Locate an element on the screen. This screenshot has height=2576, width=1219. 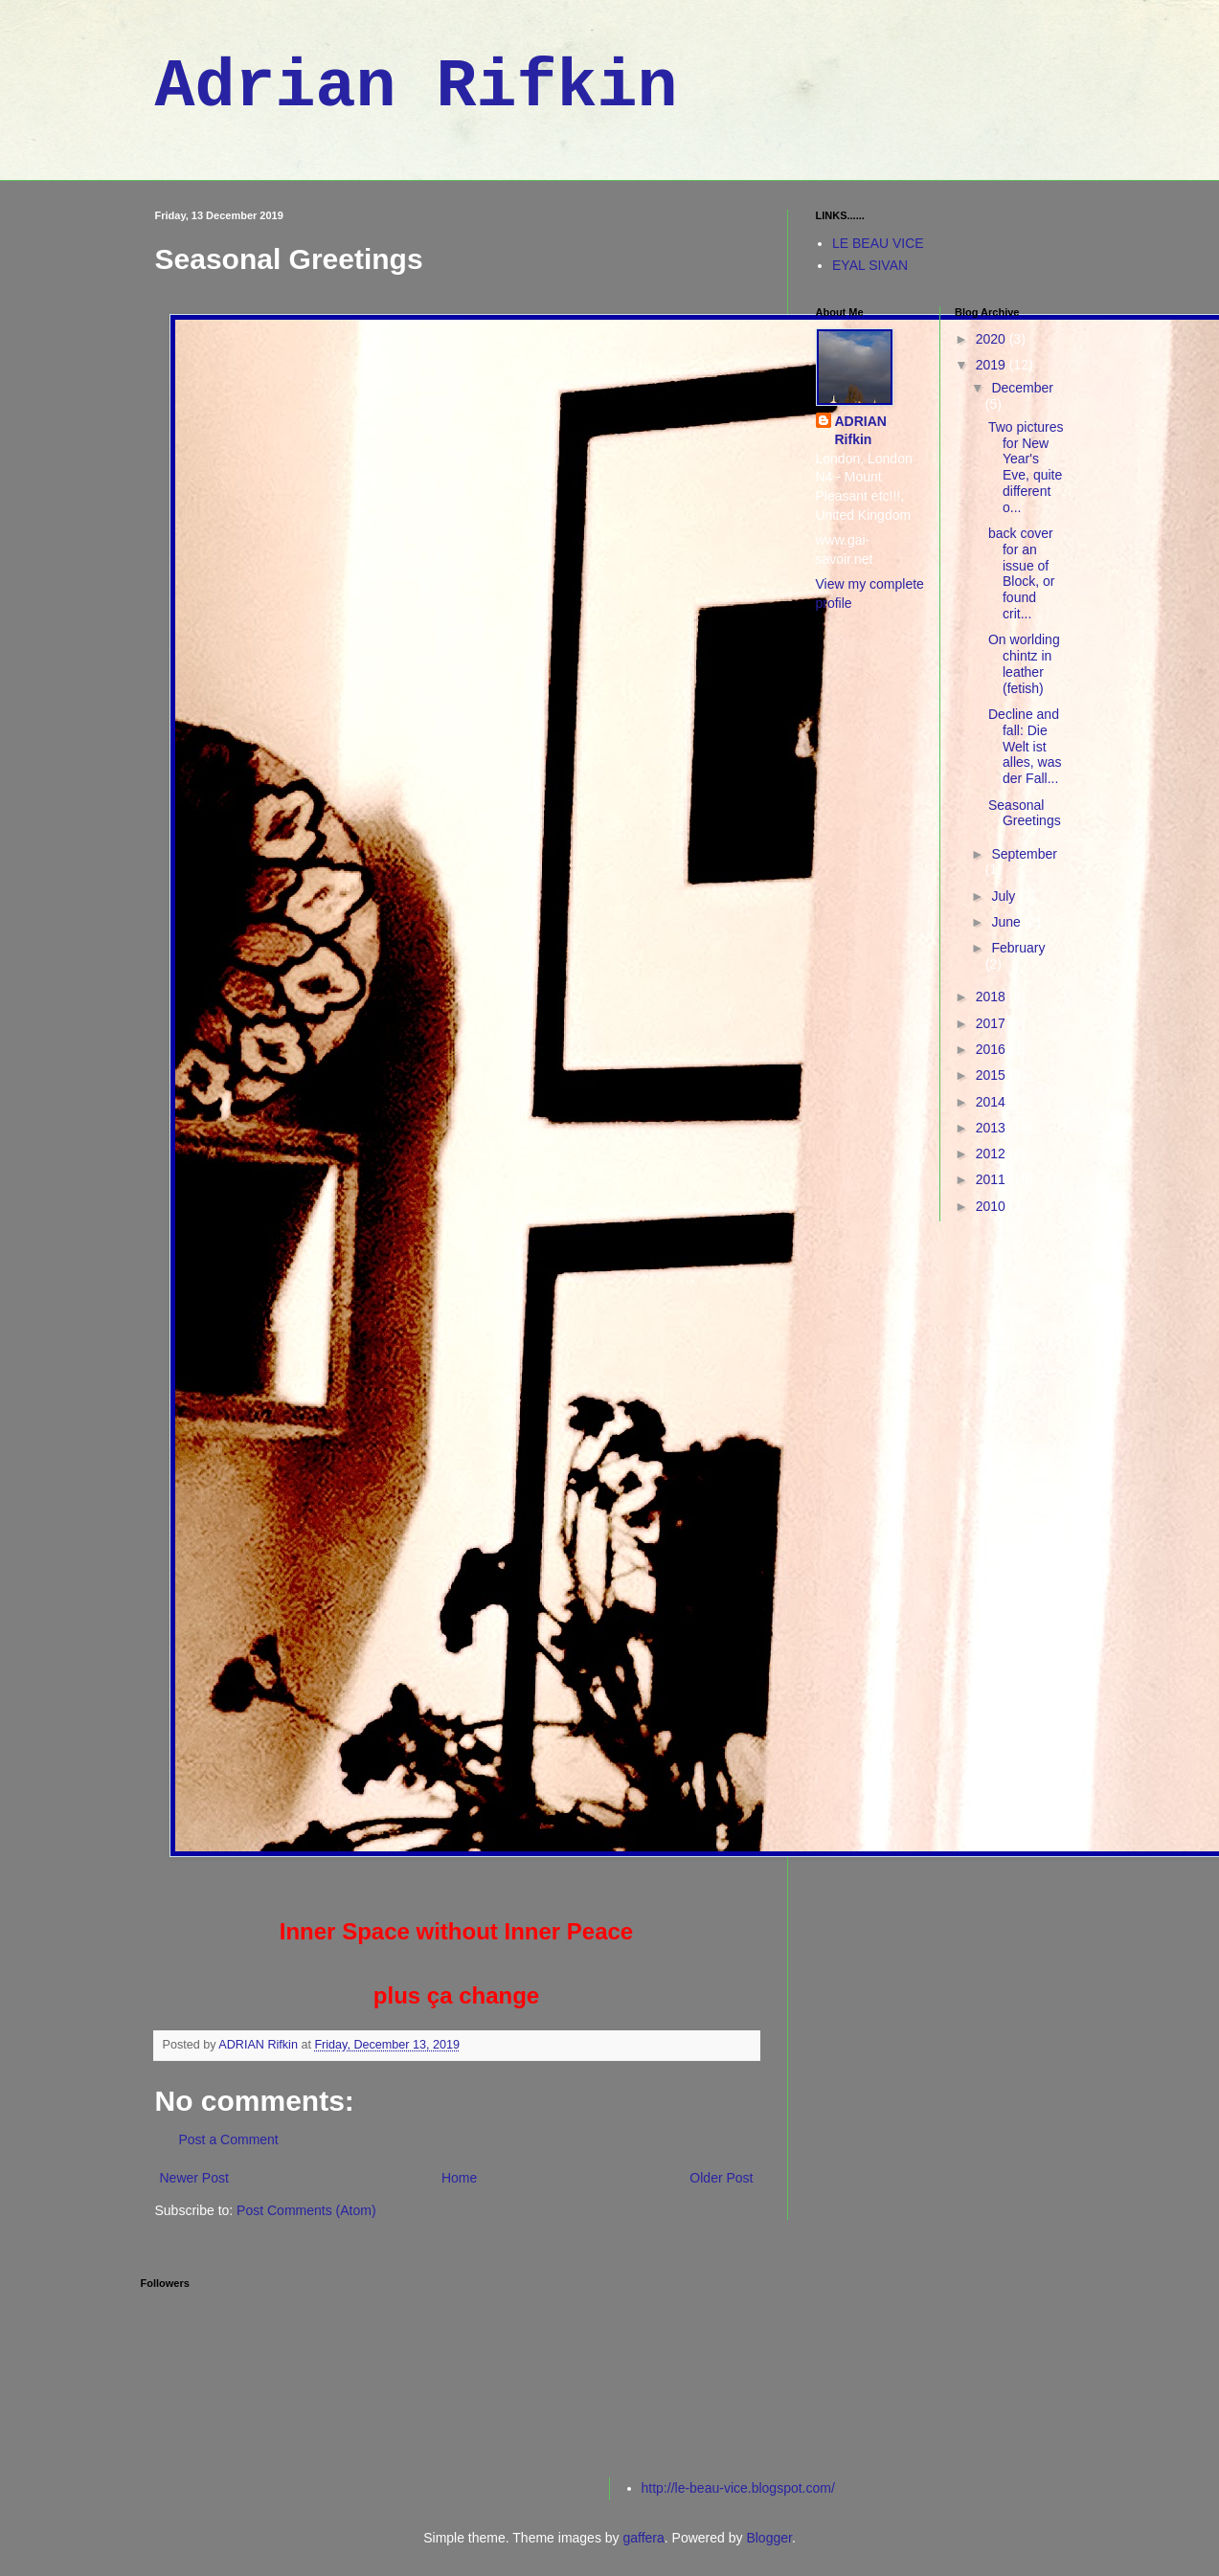
Decline and fall: Die Welt ist alles, was der Fall... is located at coordinates (1024, 746).